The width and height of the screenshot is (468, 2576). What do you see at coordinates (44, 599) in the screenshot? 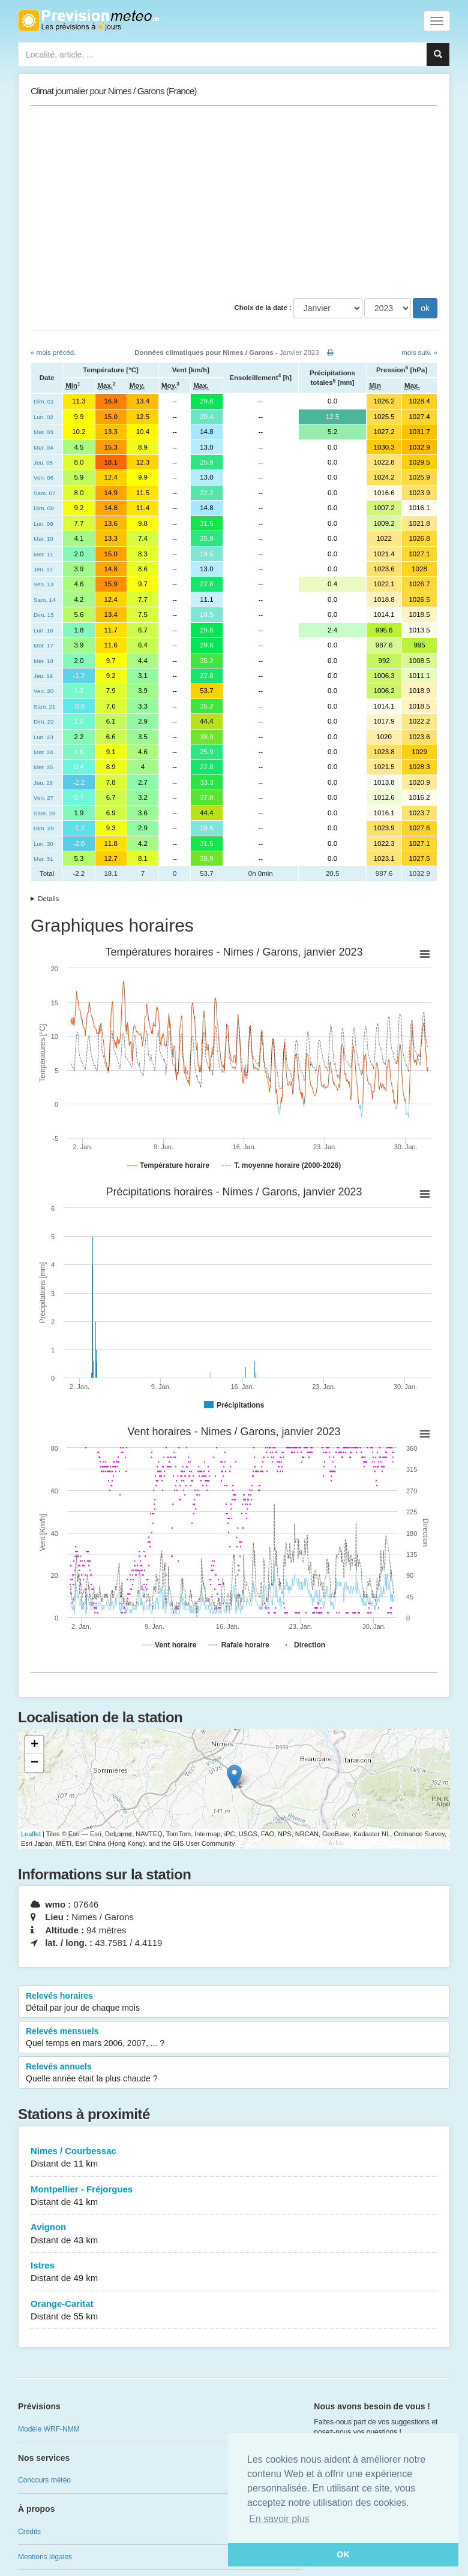
I see `Sam. 14` at bounding box center [44, 599].